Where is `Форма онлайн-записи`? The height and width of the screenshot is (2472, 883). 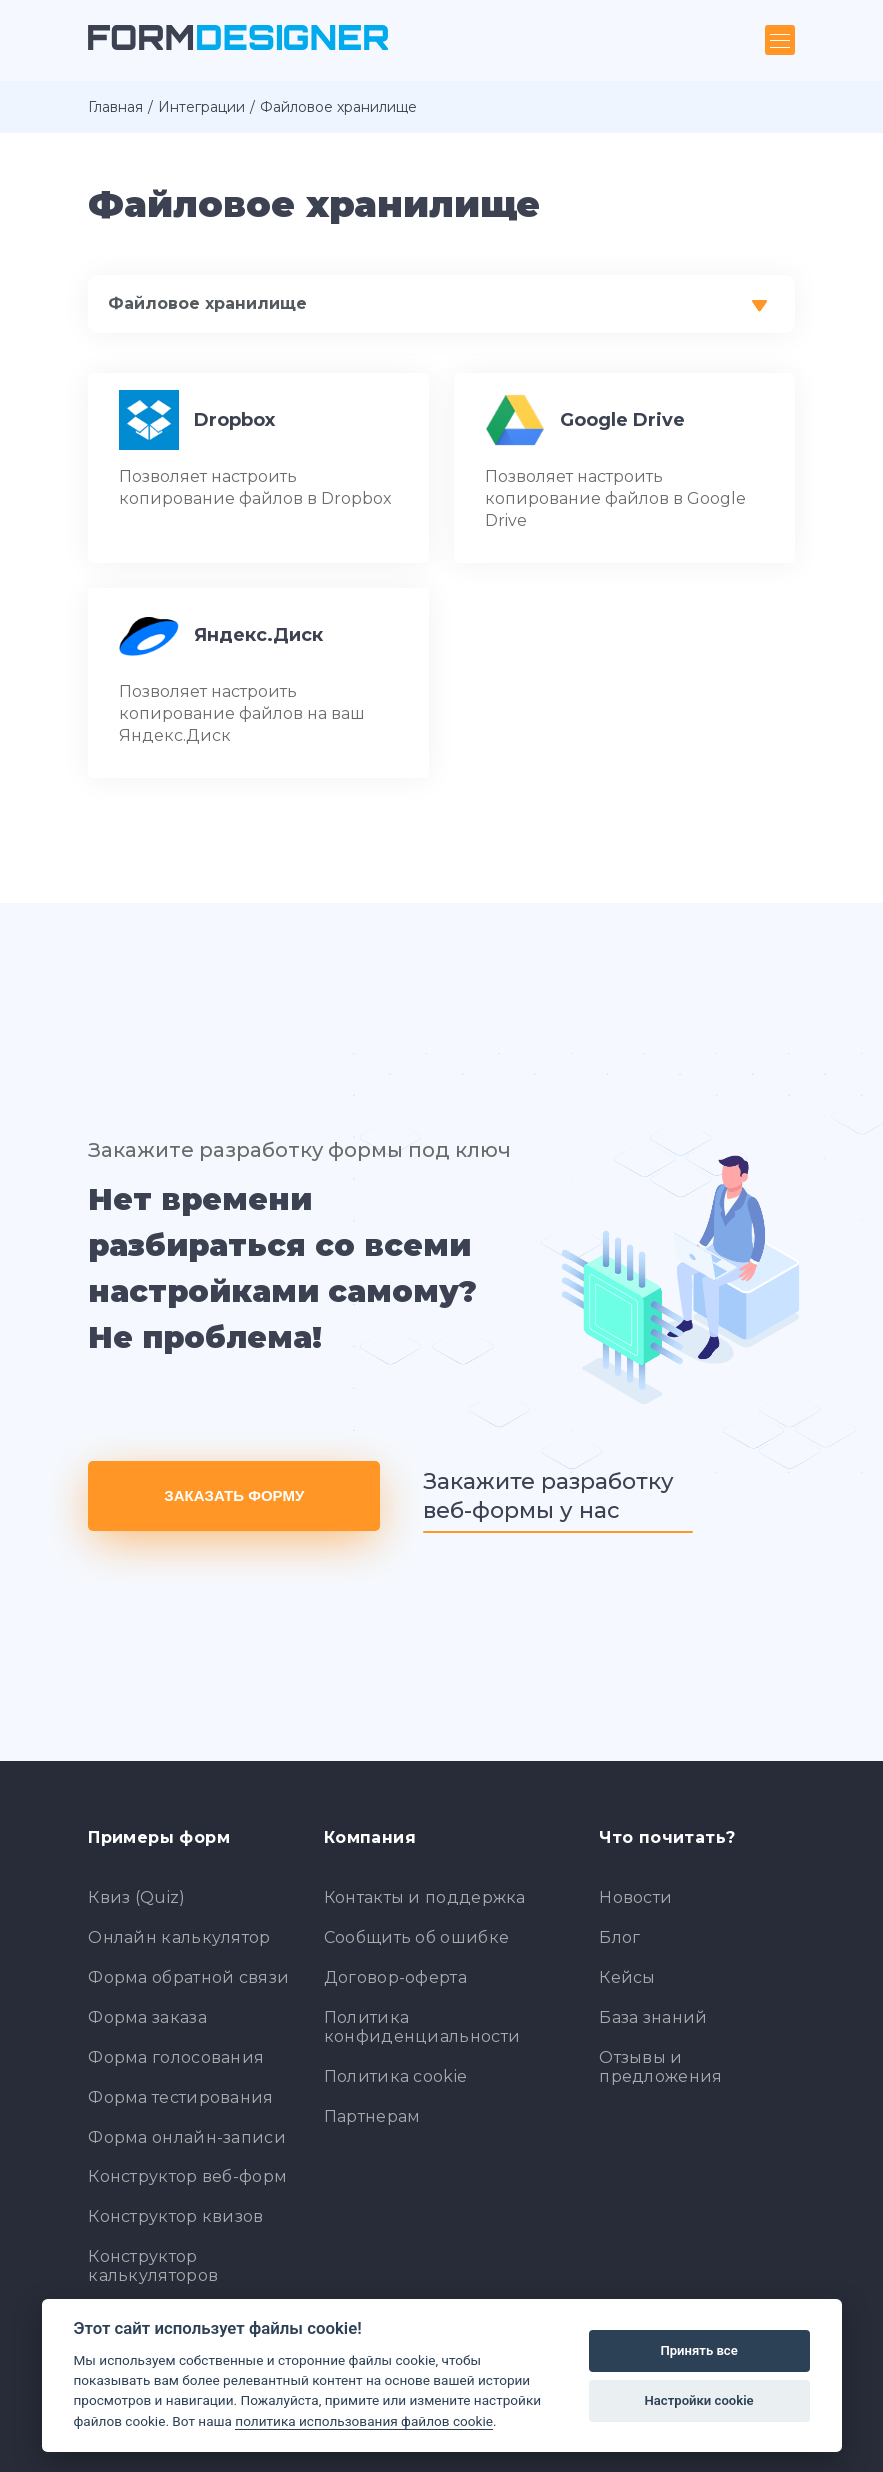
Форма онлайн-записи is located at coordinates (187, 2137).